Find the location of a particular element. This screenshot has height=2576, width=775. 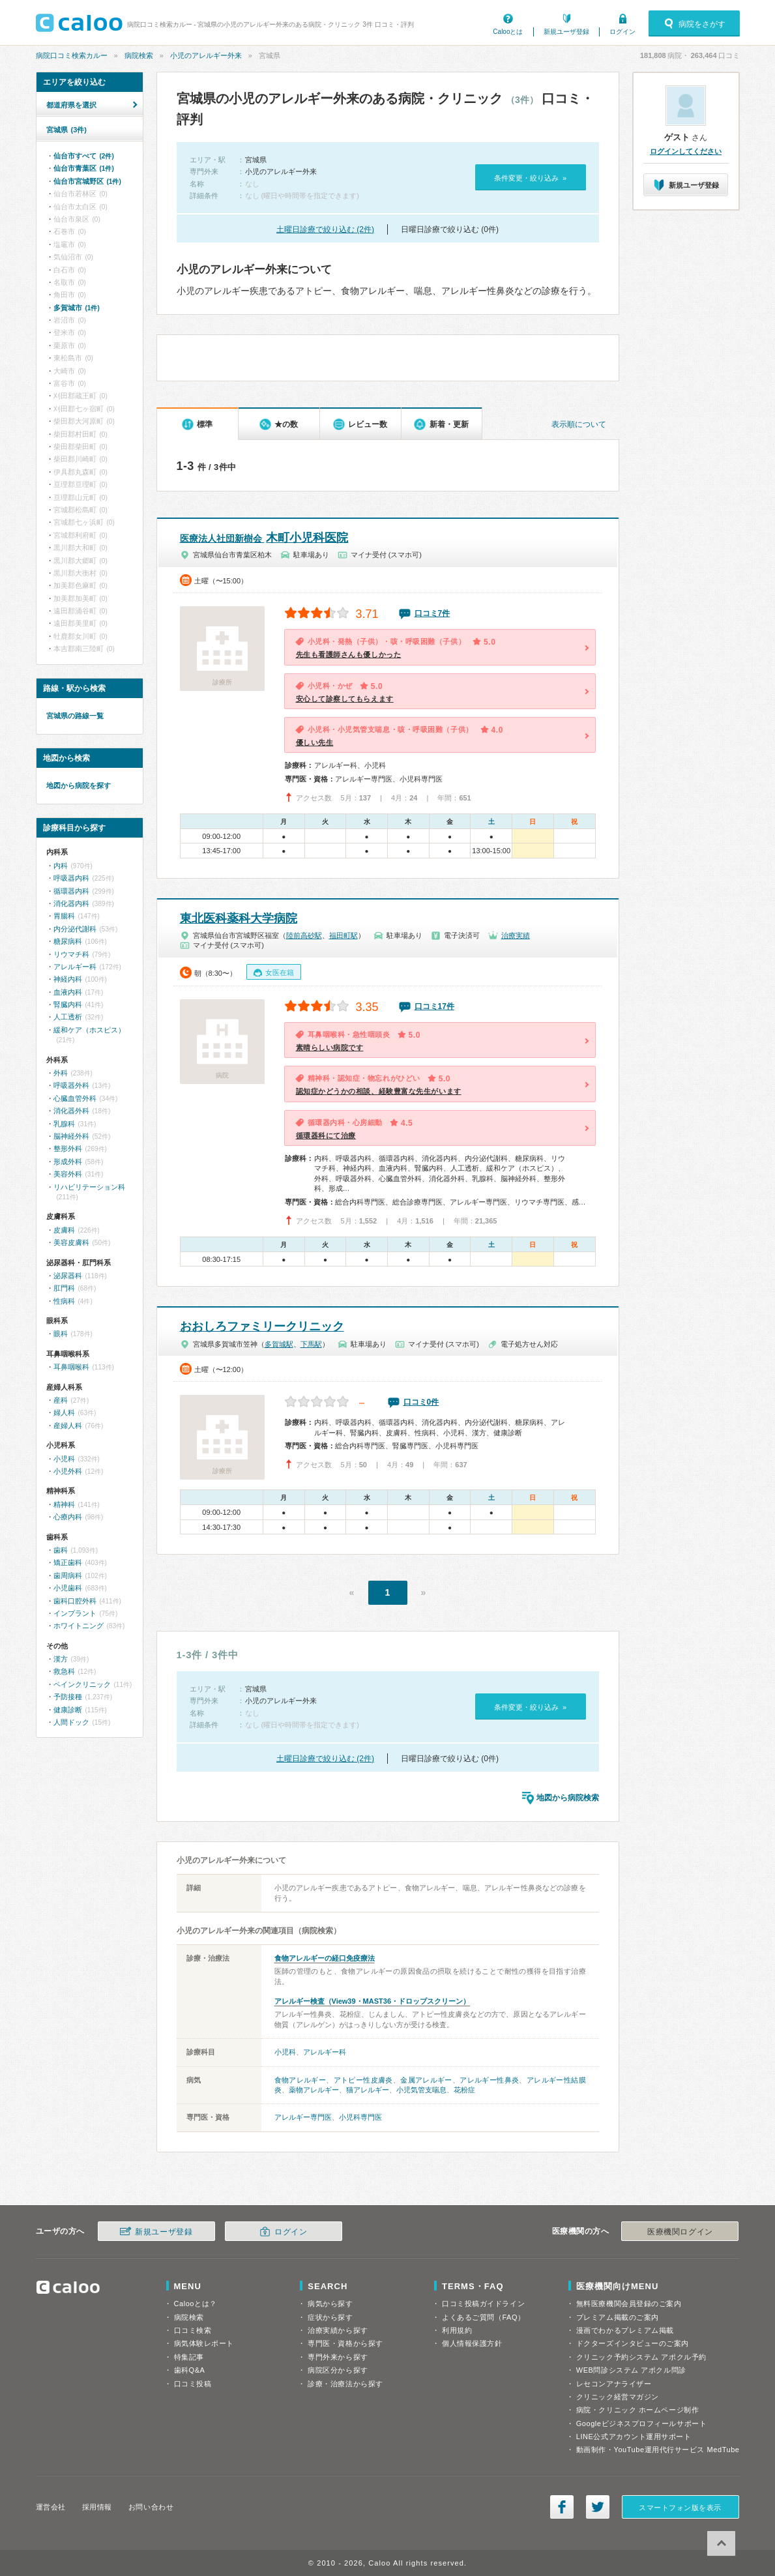

肛門科 is located at coordinates (64, 1288).